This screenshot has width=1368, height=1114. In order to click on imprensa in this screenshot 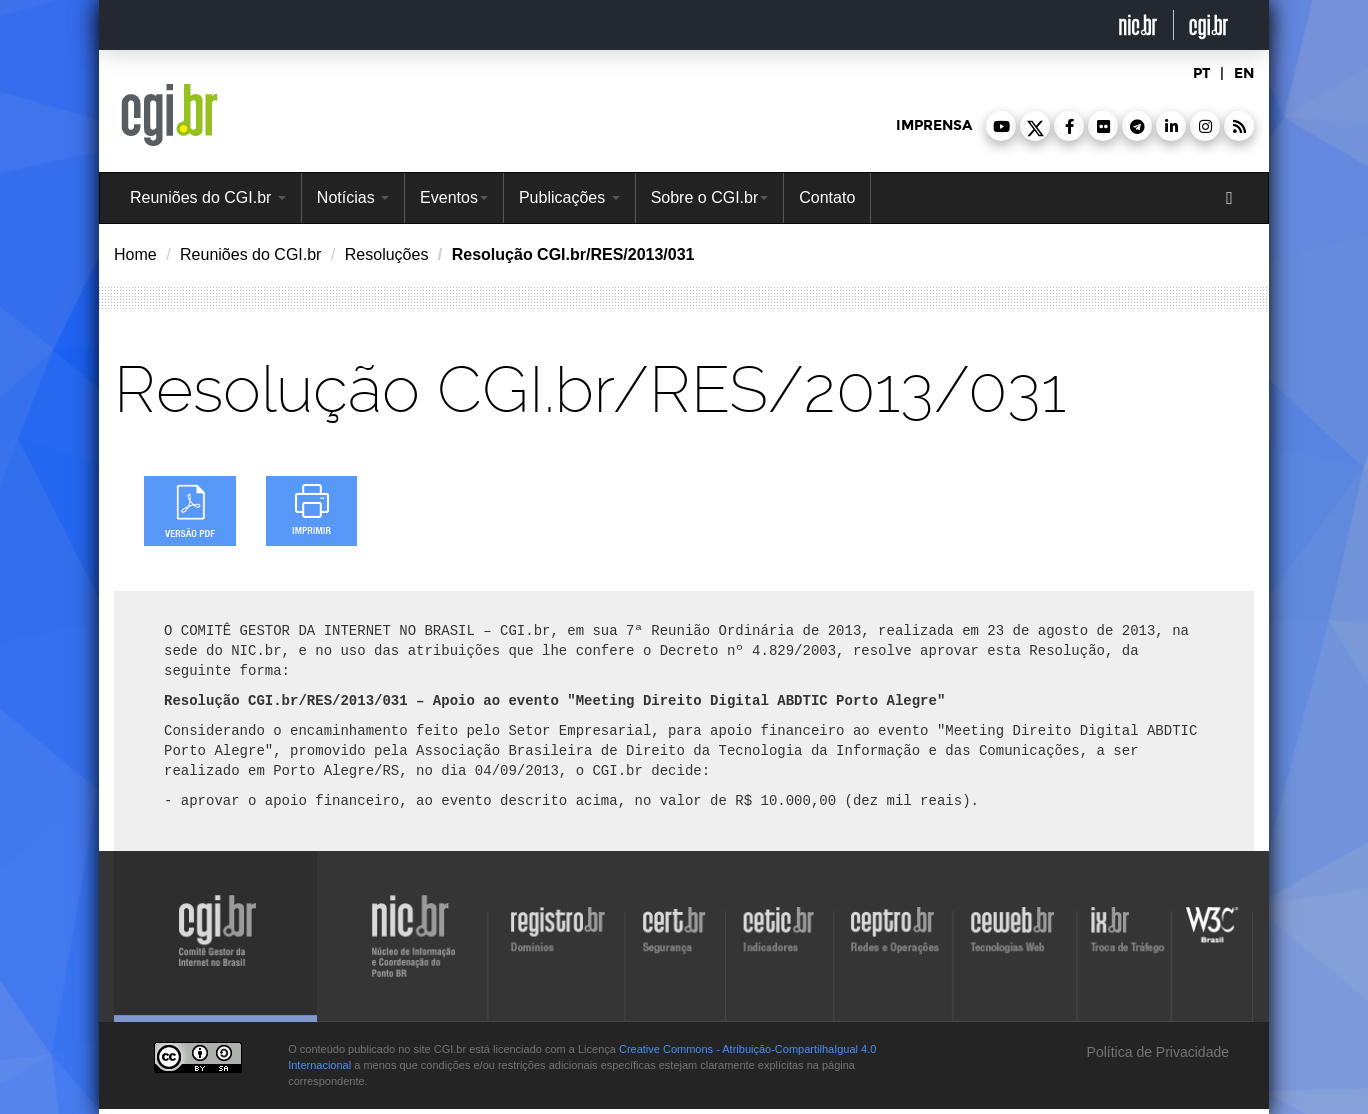, I will do `click(934, 125)`.